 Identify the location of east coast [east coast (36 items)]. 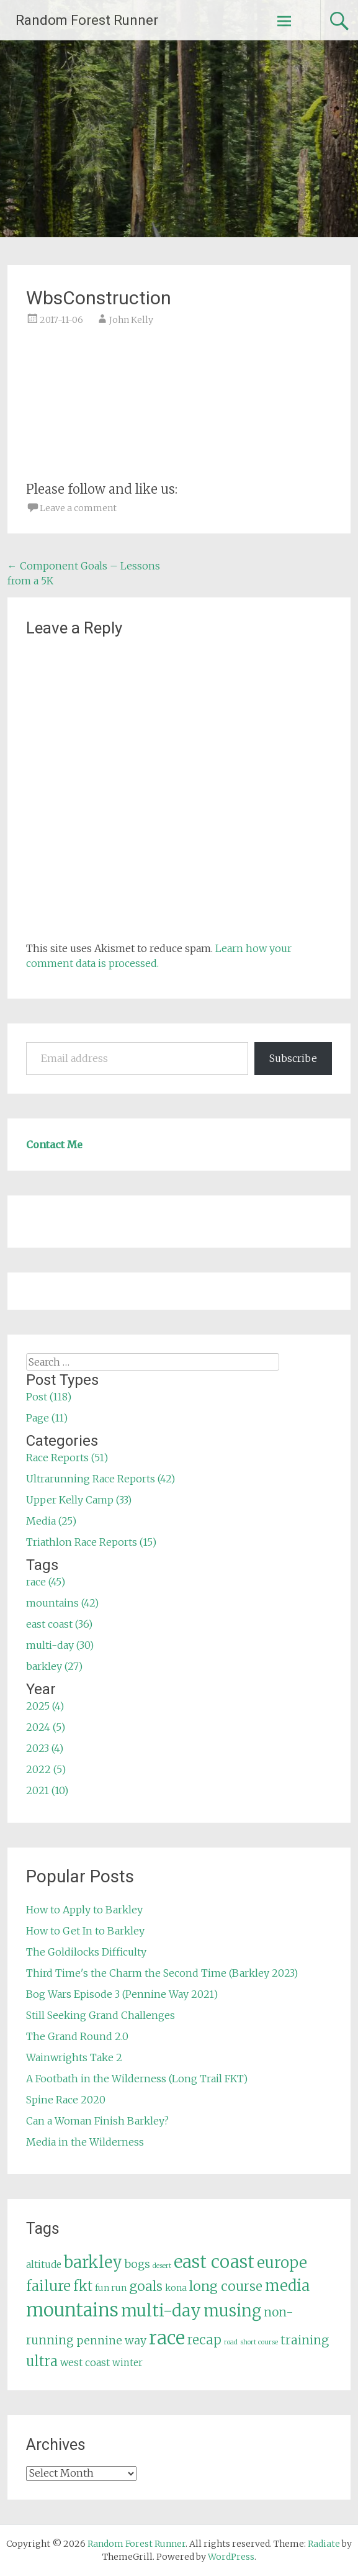
(214, 2262).